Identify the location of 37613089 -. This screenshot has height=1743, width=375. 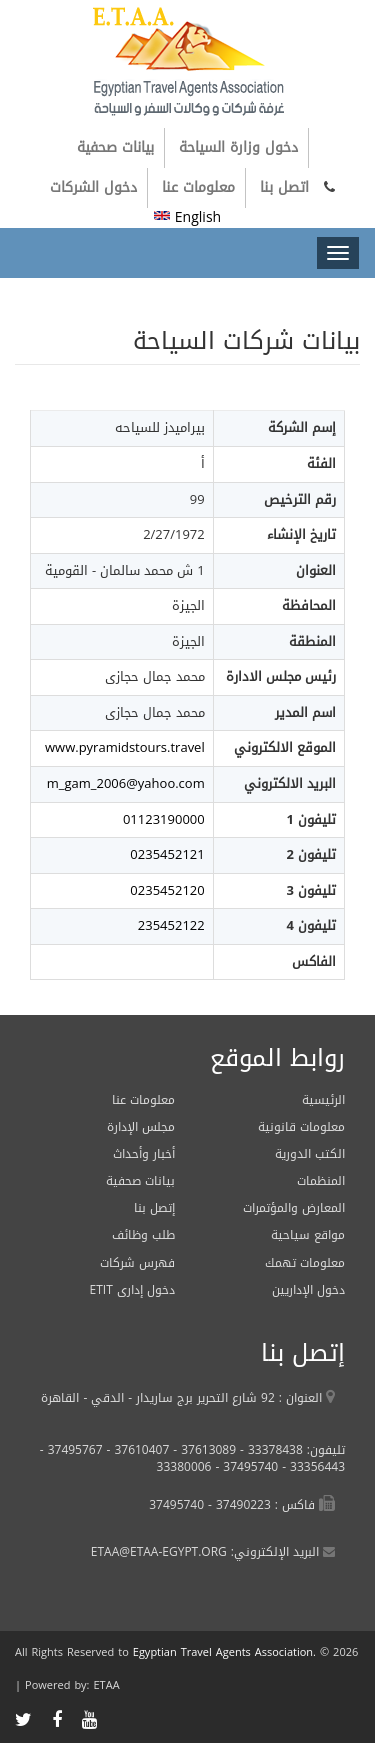
(202, 1450).